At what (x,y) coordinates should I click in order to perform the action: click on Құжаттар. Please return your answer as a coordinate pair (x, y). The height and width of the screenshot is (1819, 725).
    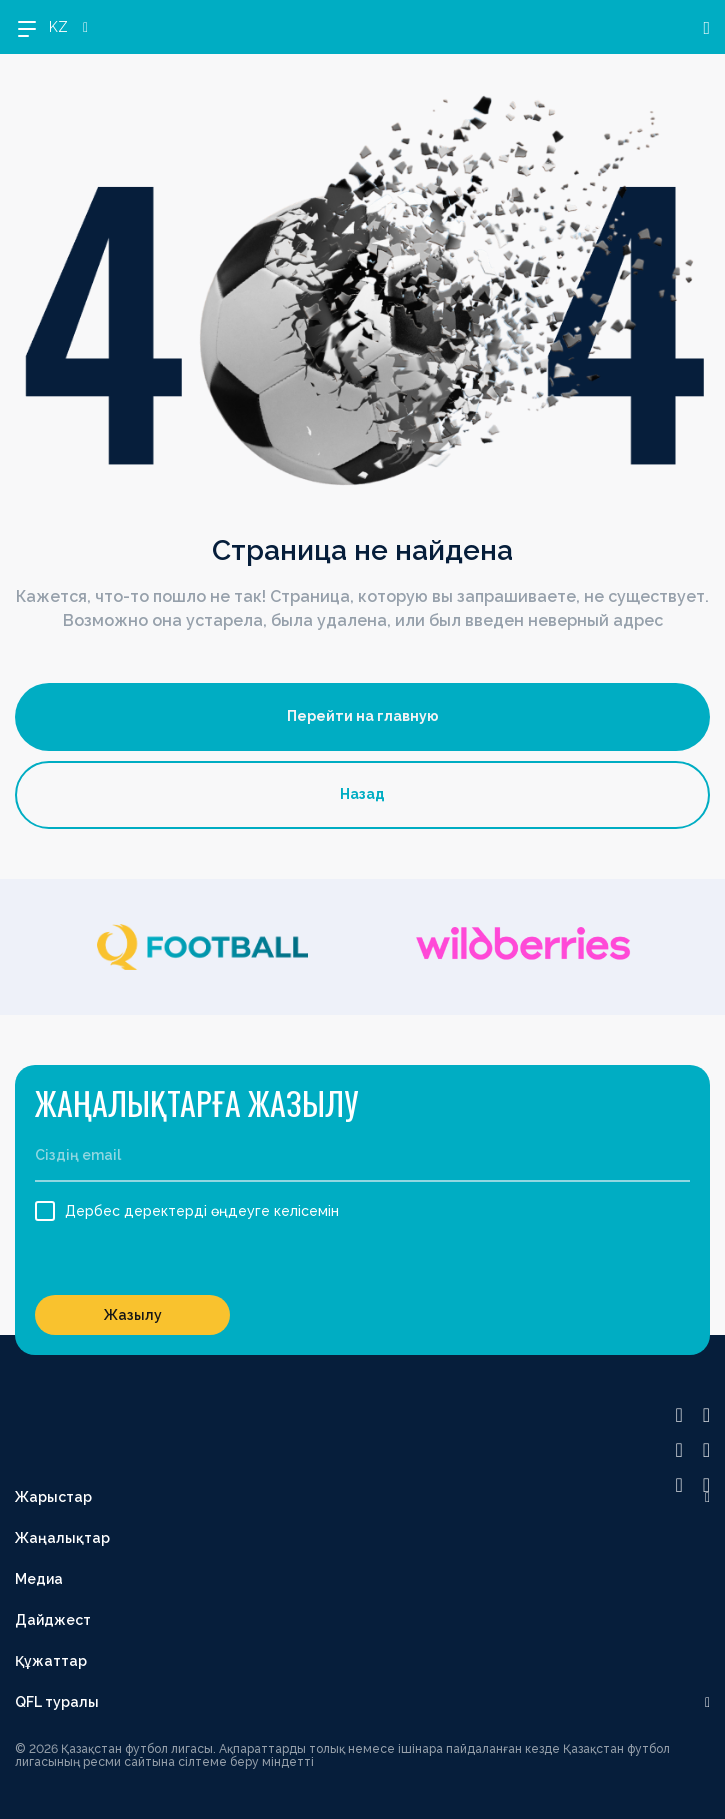
    Looking at the image, I should click on (51, 1661).